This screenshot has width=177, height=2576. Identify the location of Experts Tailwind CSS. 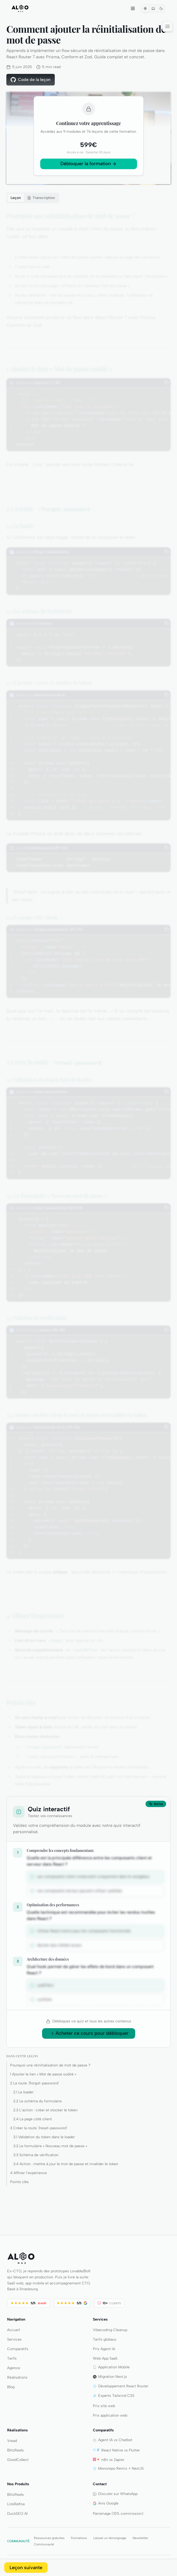
(113, 2395).